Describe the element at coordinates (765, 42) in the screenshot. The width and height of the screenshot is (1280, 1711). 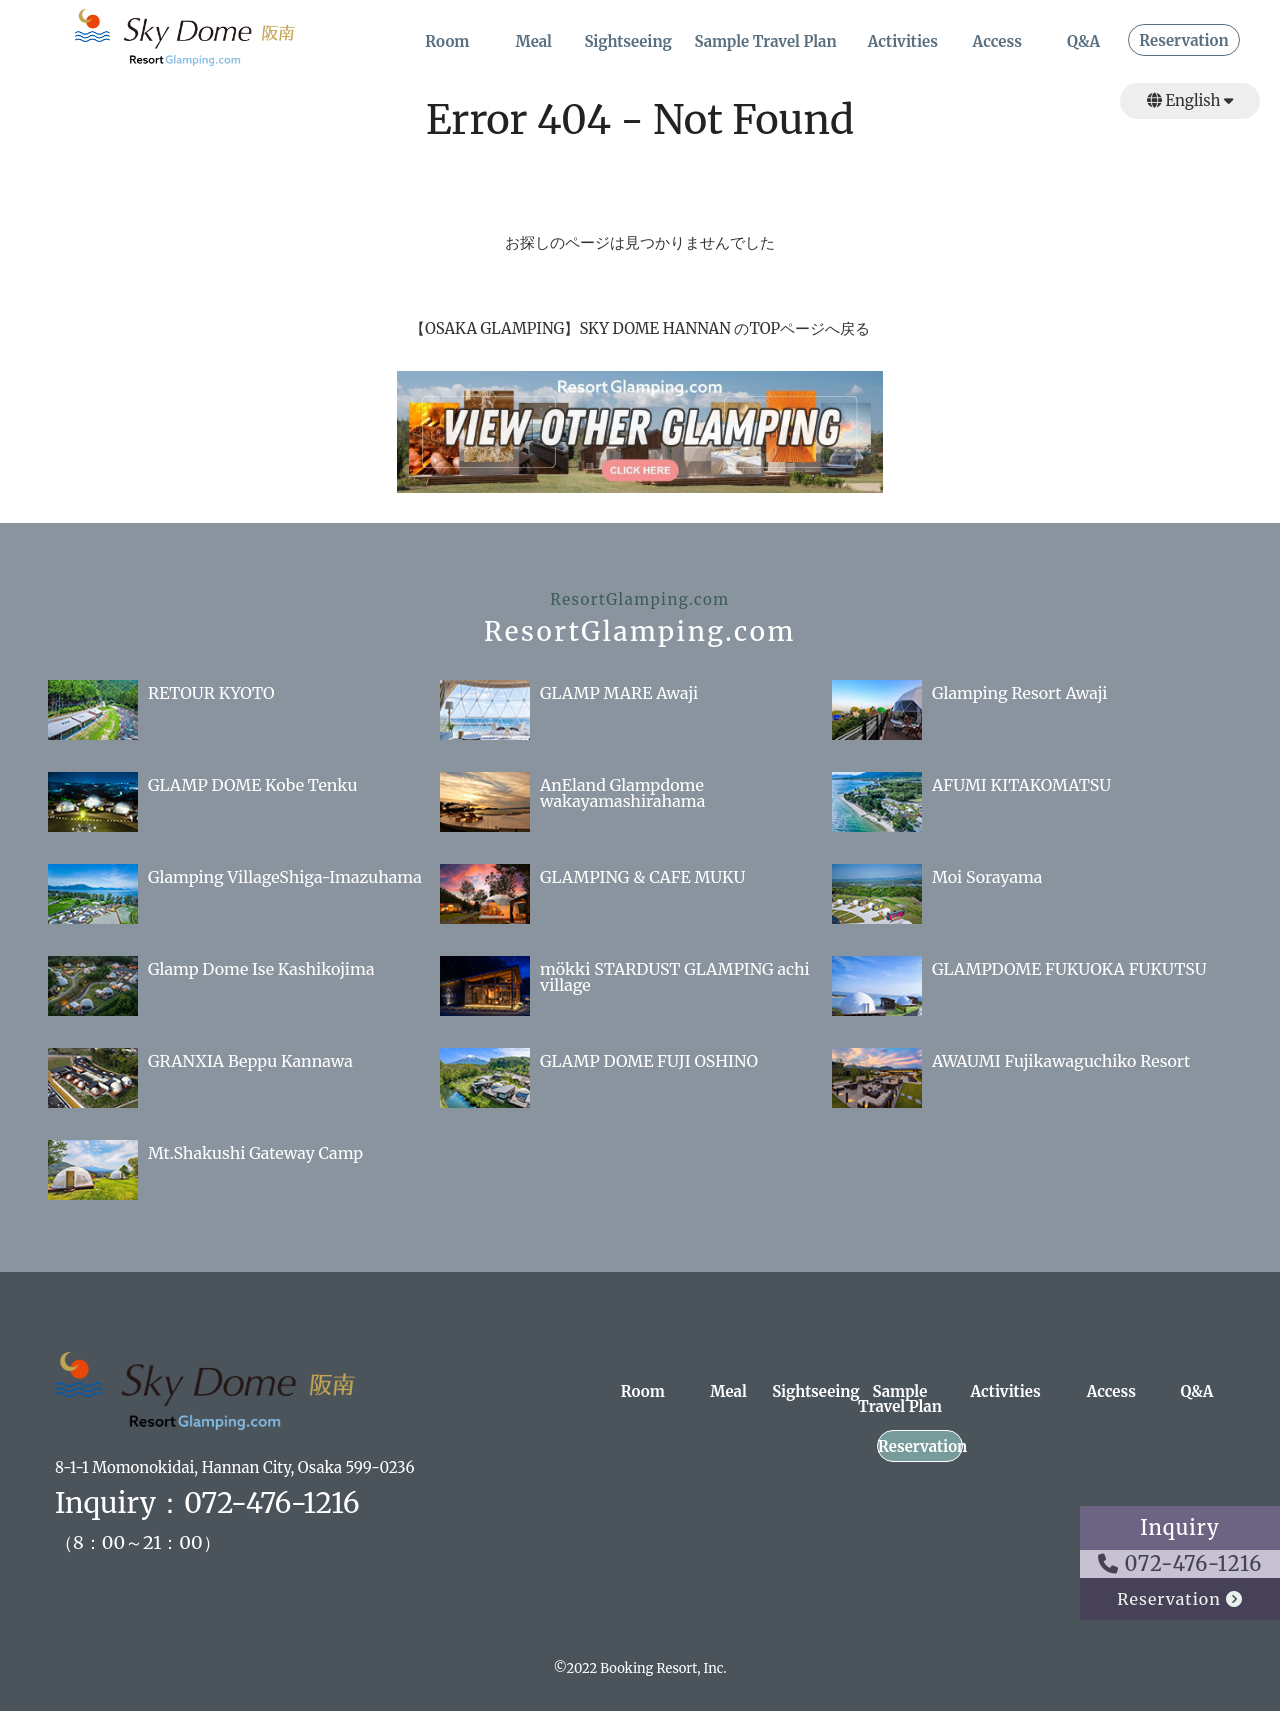
I see `Sample Travel Plan` at that location.